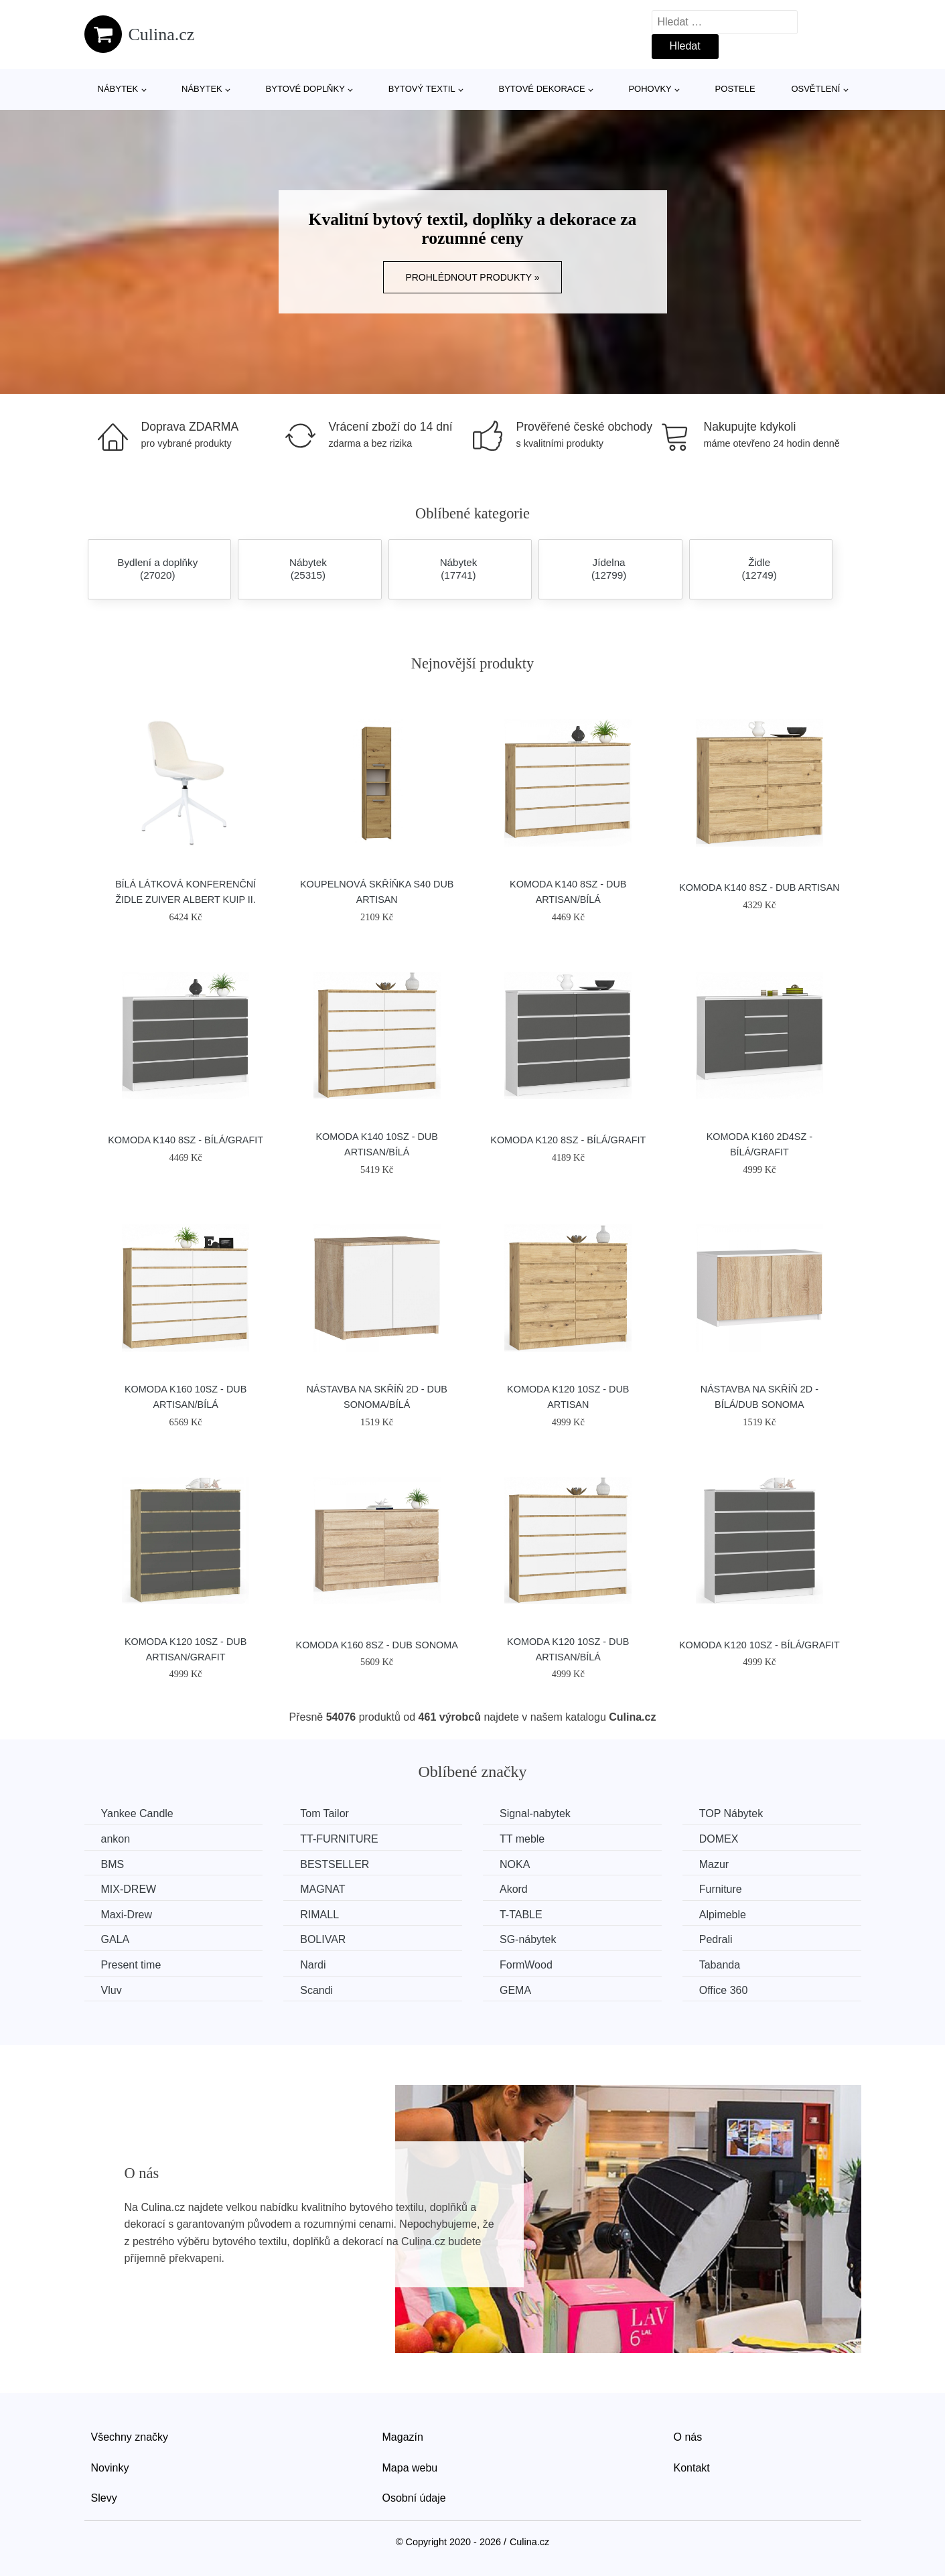 Image resolution: width=945 pixels, height=2576 pixels. Describe the element at coordinates (110, 2468) in the screenshot. I see `Novinky` at that location.